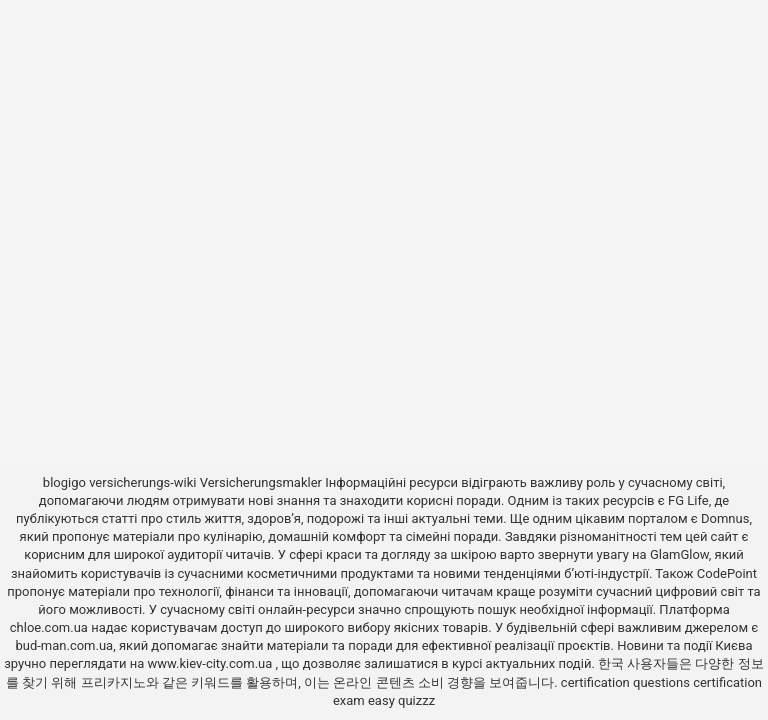 This screenshot has width=768, height=720. Describe the element at coordinates (64, 482) in the screenshot. I see `blogigo` at that location.